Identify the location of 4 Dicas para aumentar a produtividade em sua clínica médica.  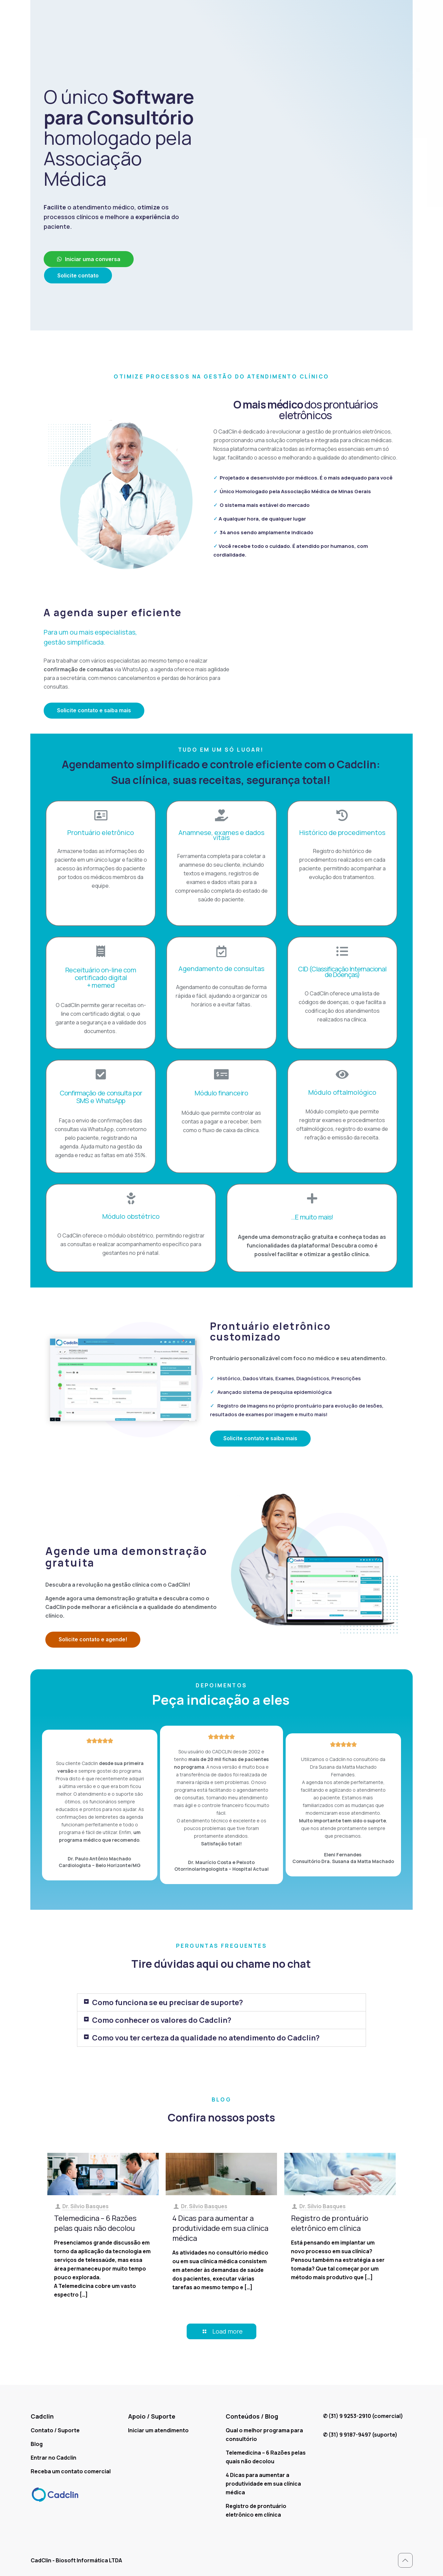
(220, 2228).